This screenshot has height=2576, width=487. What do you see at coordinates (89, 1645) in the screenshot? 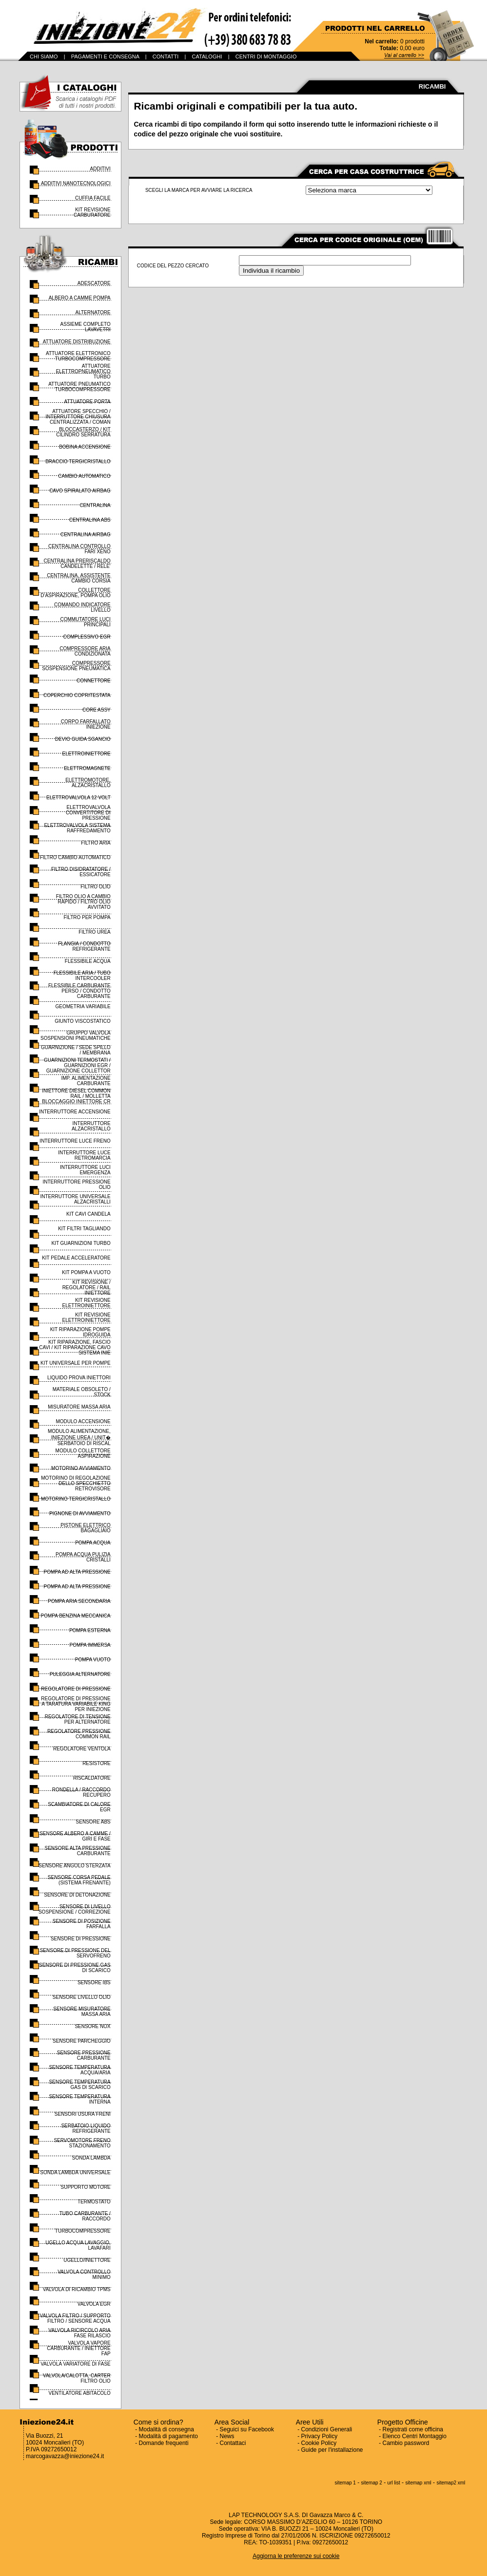
I see `POMPA IMMERSA` at bounding box center [89, 1645].